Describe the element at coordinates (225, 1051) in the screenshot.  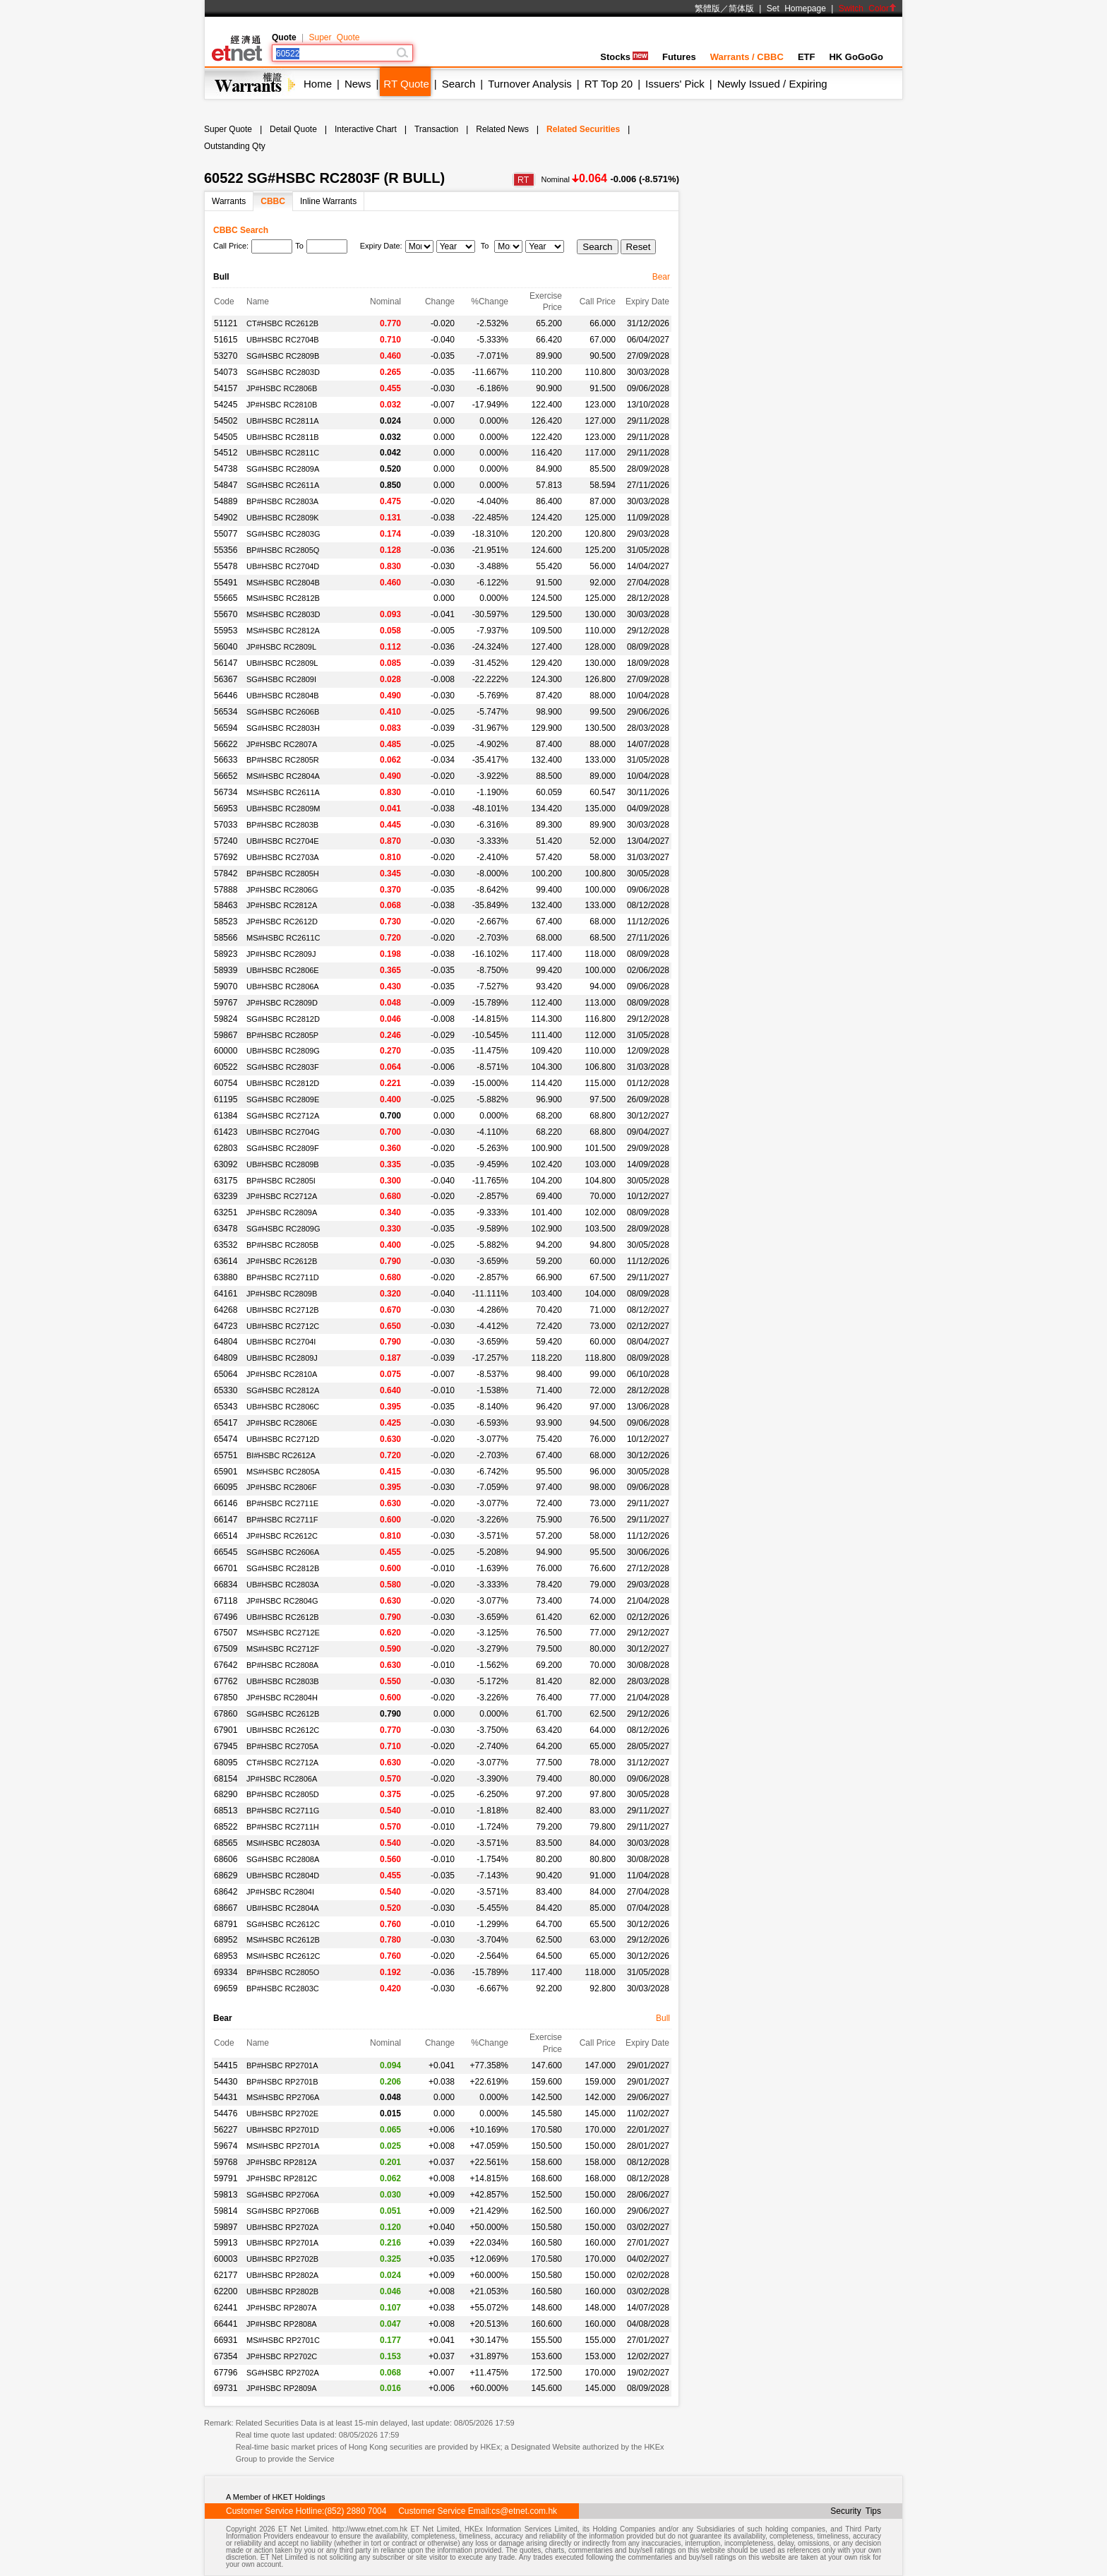
I see `60000` at that location.